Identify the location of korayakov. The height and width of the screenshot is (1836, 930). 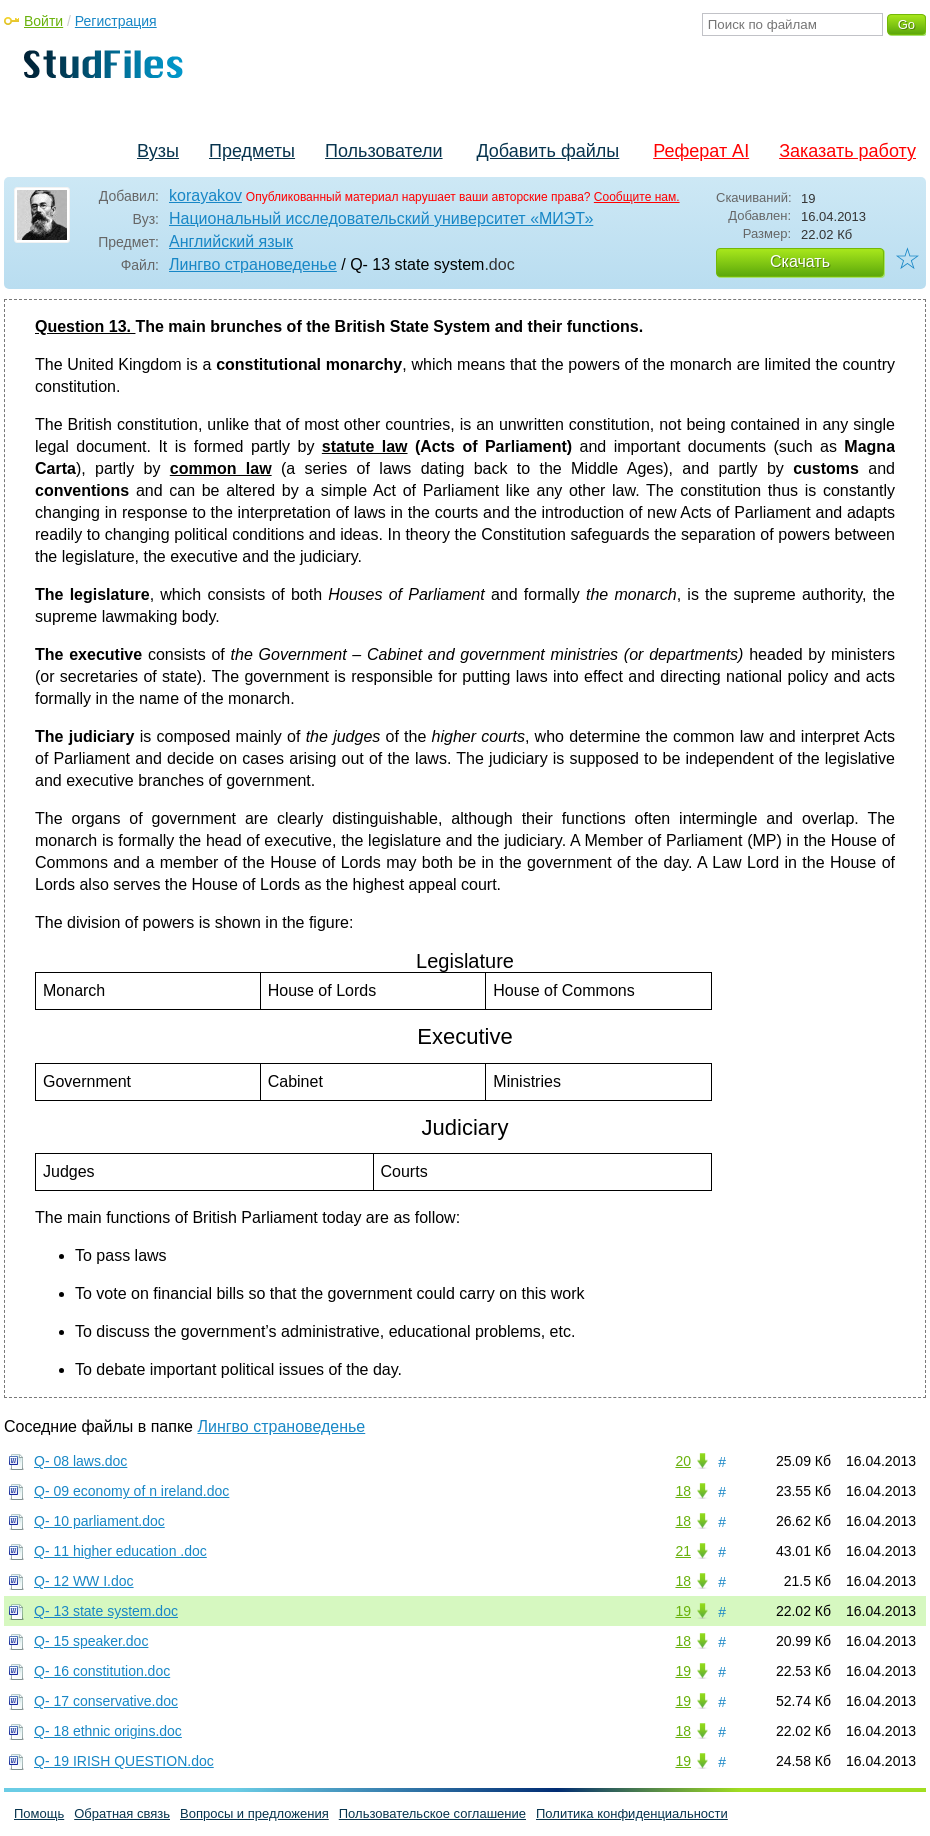
(205, 195).